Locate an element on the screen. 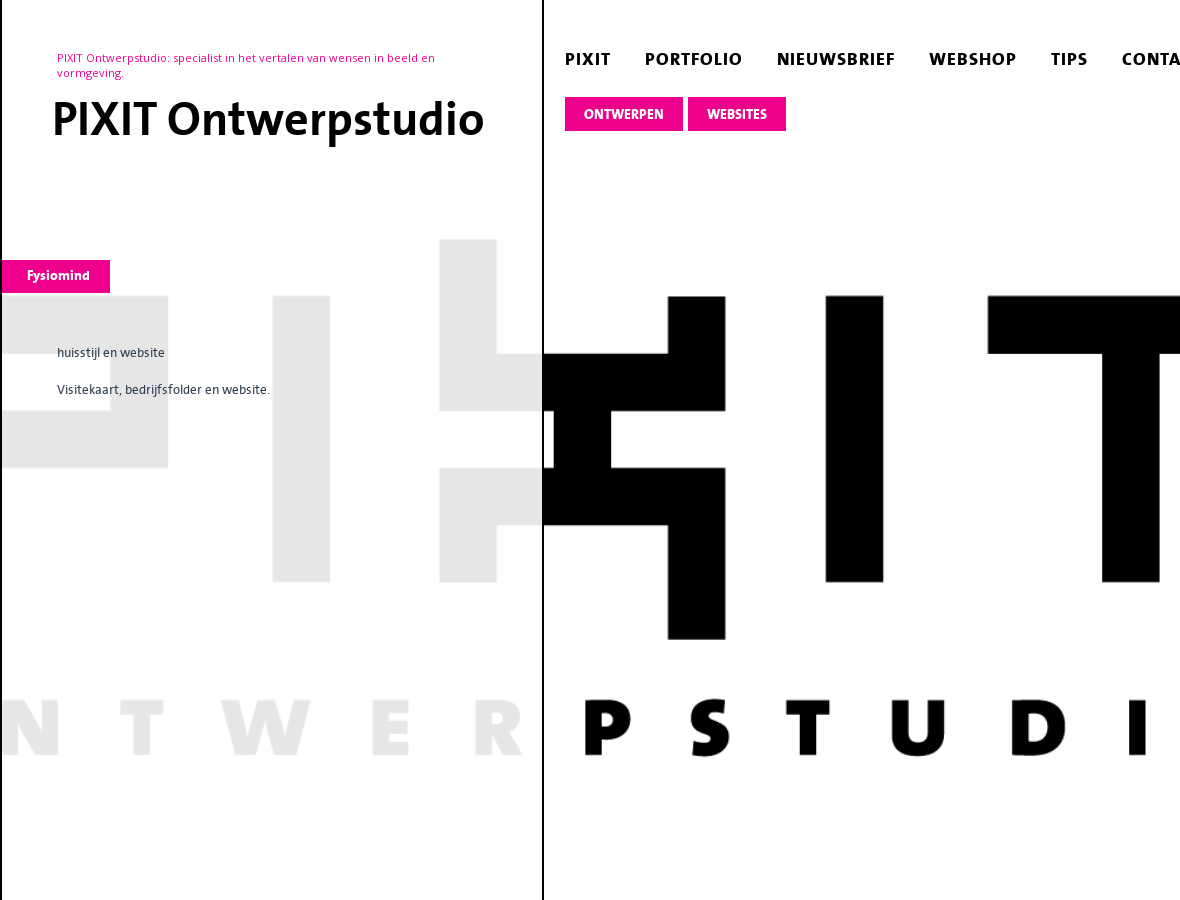 This screenshot has height=900, width=1180. pixit is located at coordinates (588, 59).